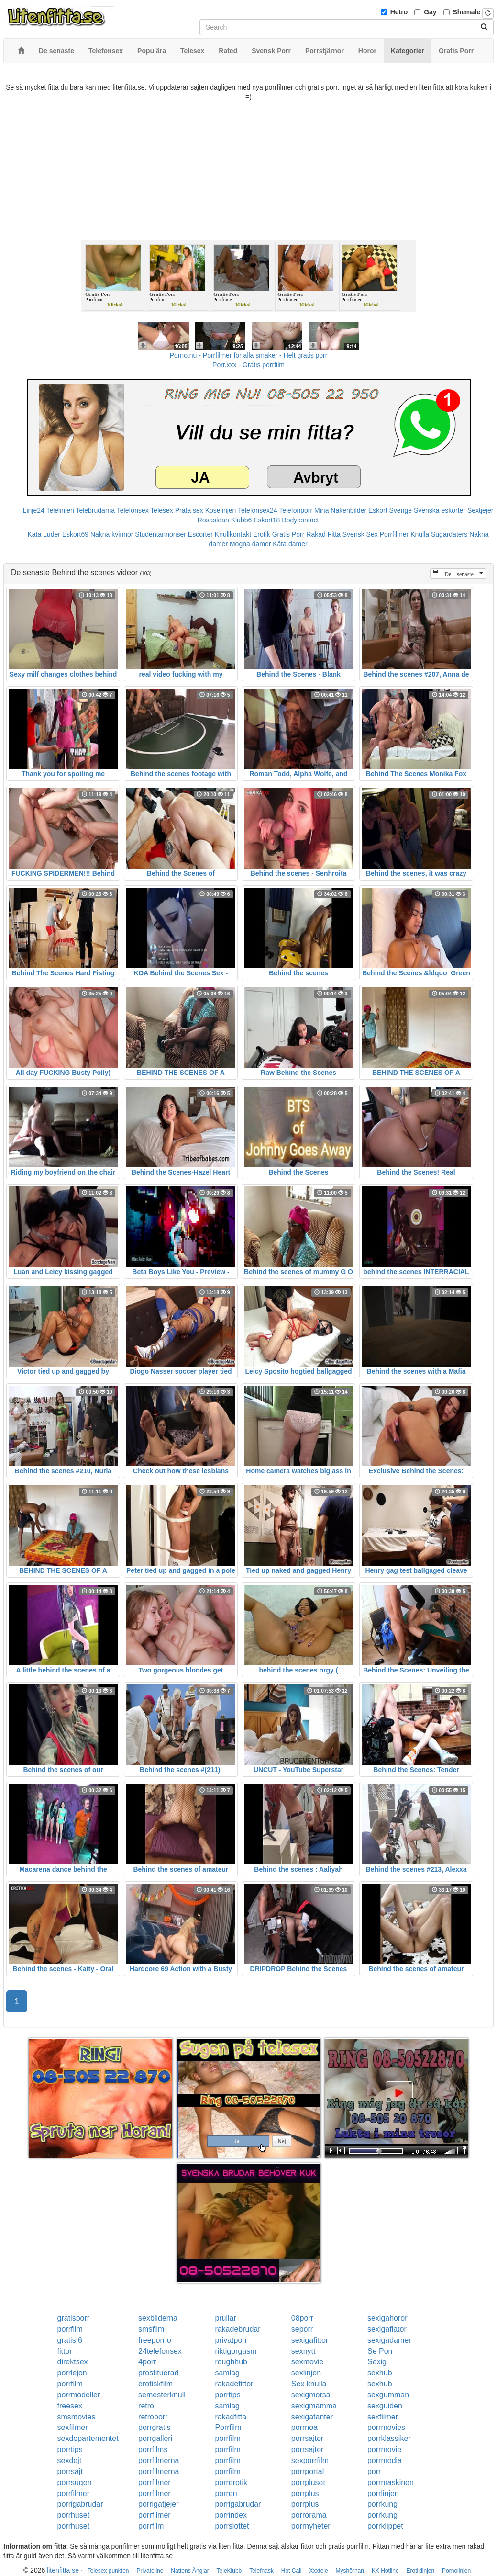 The width and height of the screenshot is (497, 2576). Describe the element at coordinates (69, 2340) in the screenshot. I see `gratis 6` at that location.